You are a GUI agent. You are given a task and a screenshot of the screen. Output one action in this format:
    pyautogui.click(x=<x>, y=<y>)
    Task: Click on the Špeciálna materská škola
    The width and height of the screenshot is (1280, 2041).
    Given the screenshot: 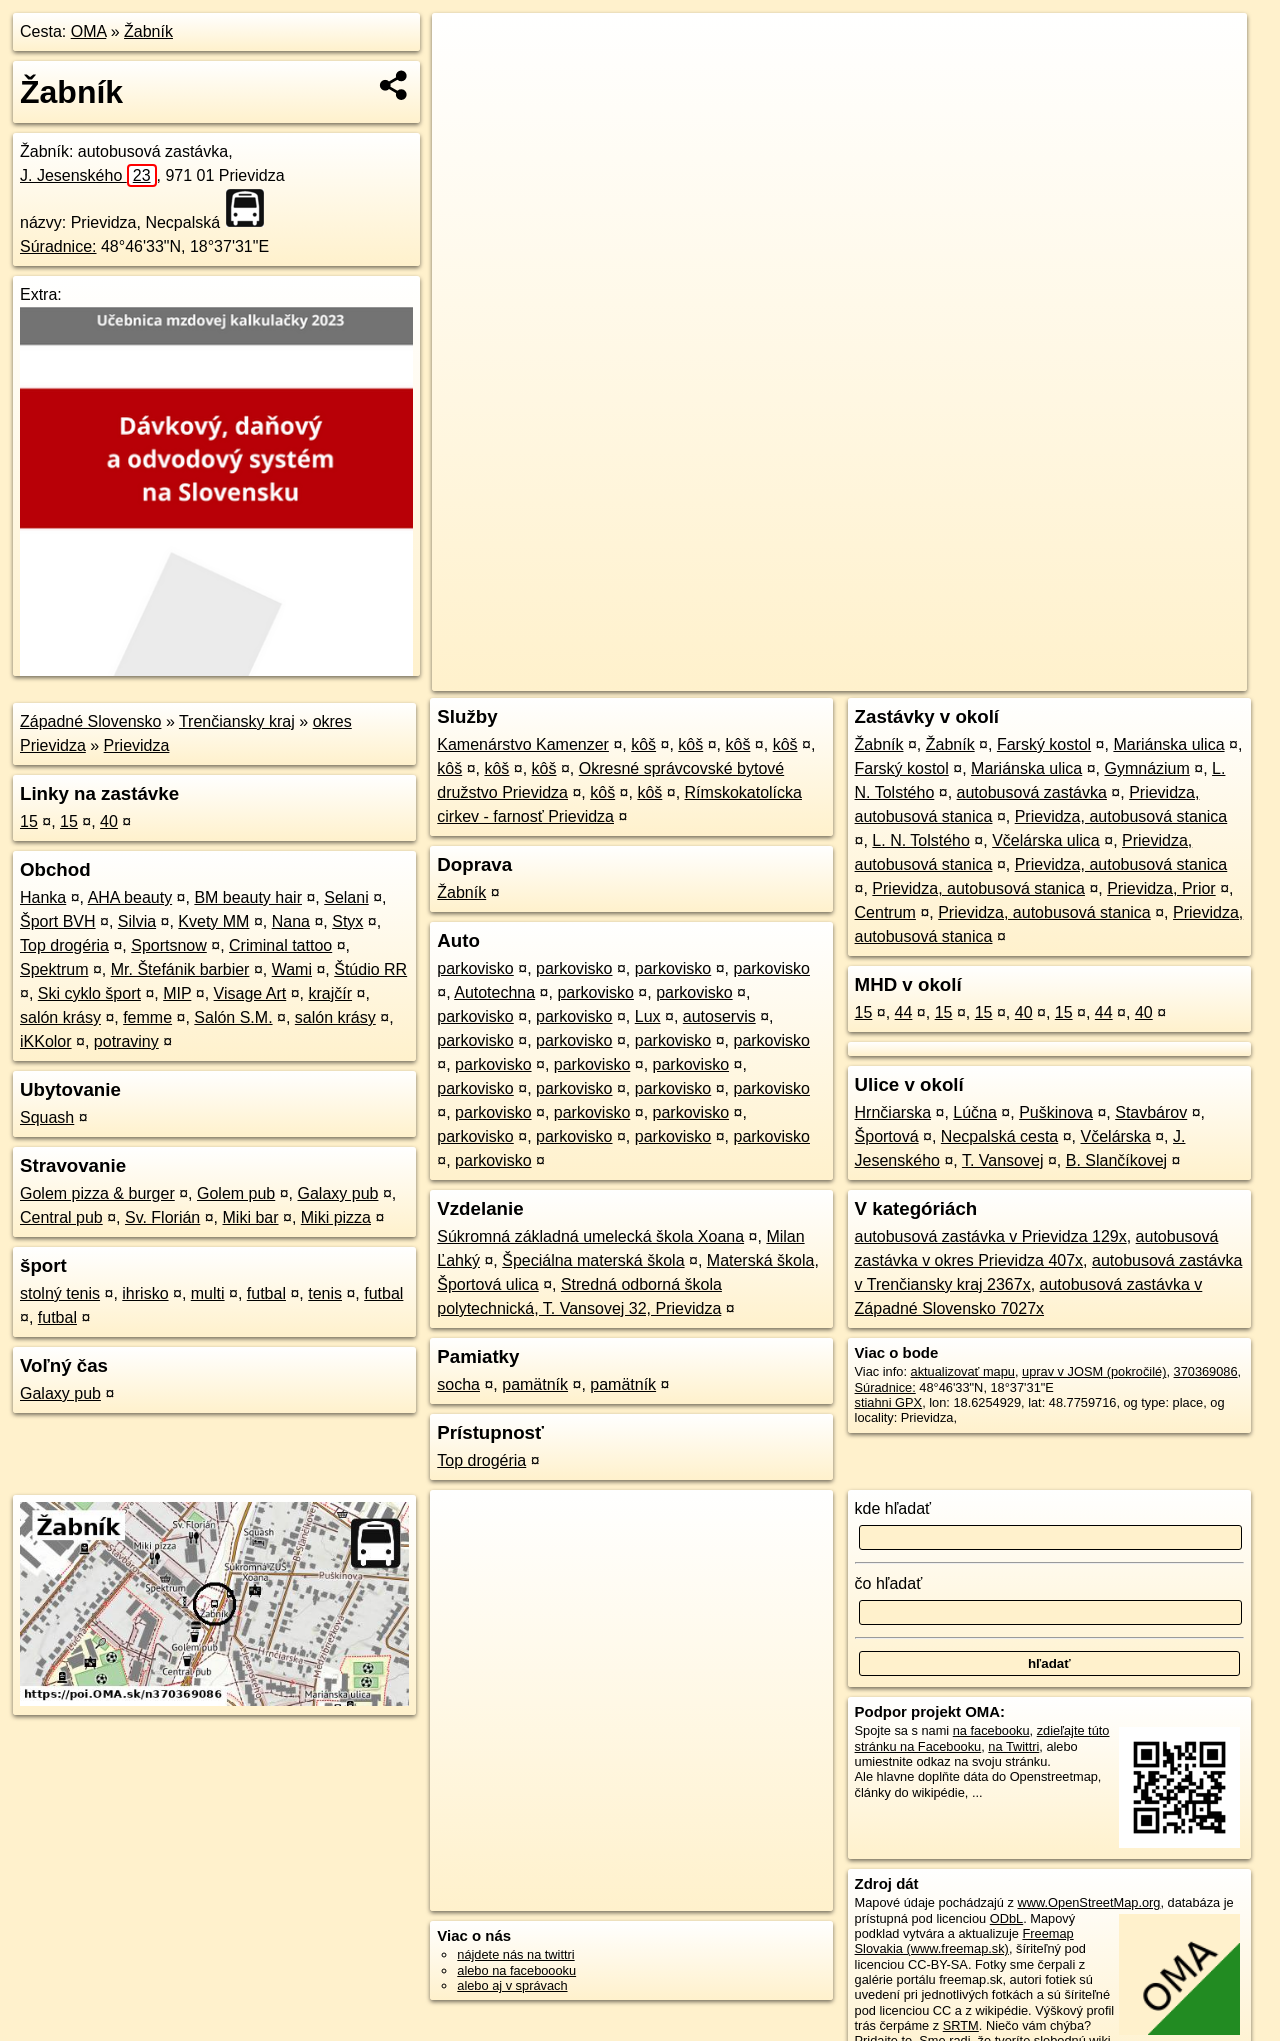 What is the action you would take?
    pyautogui.click(x=593, y=1260)
    